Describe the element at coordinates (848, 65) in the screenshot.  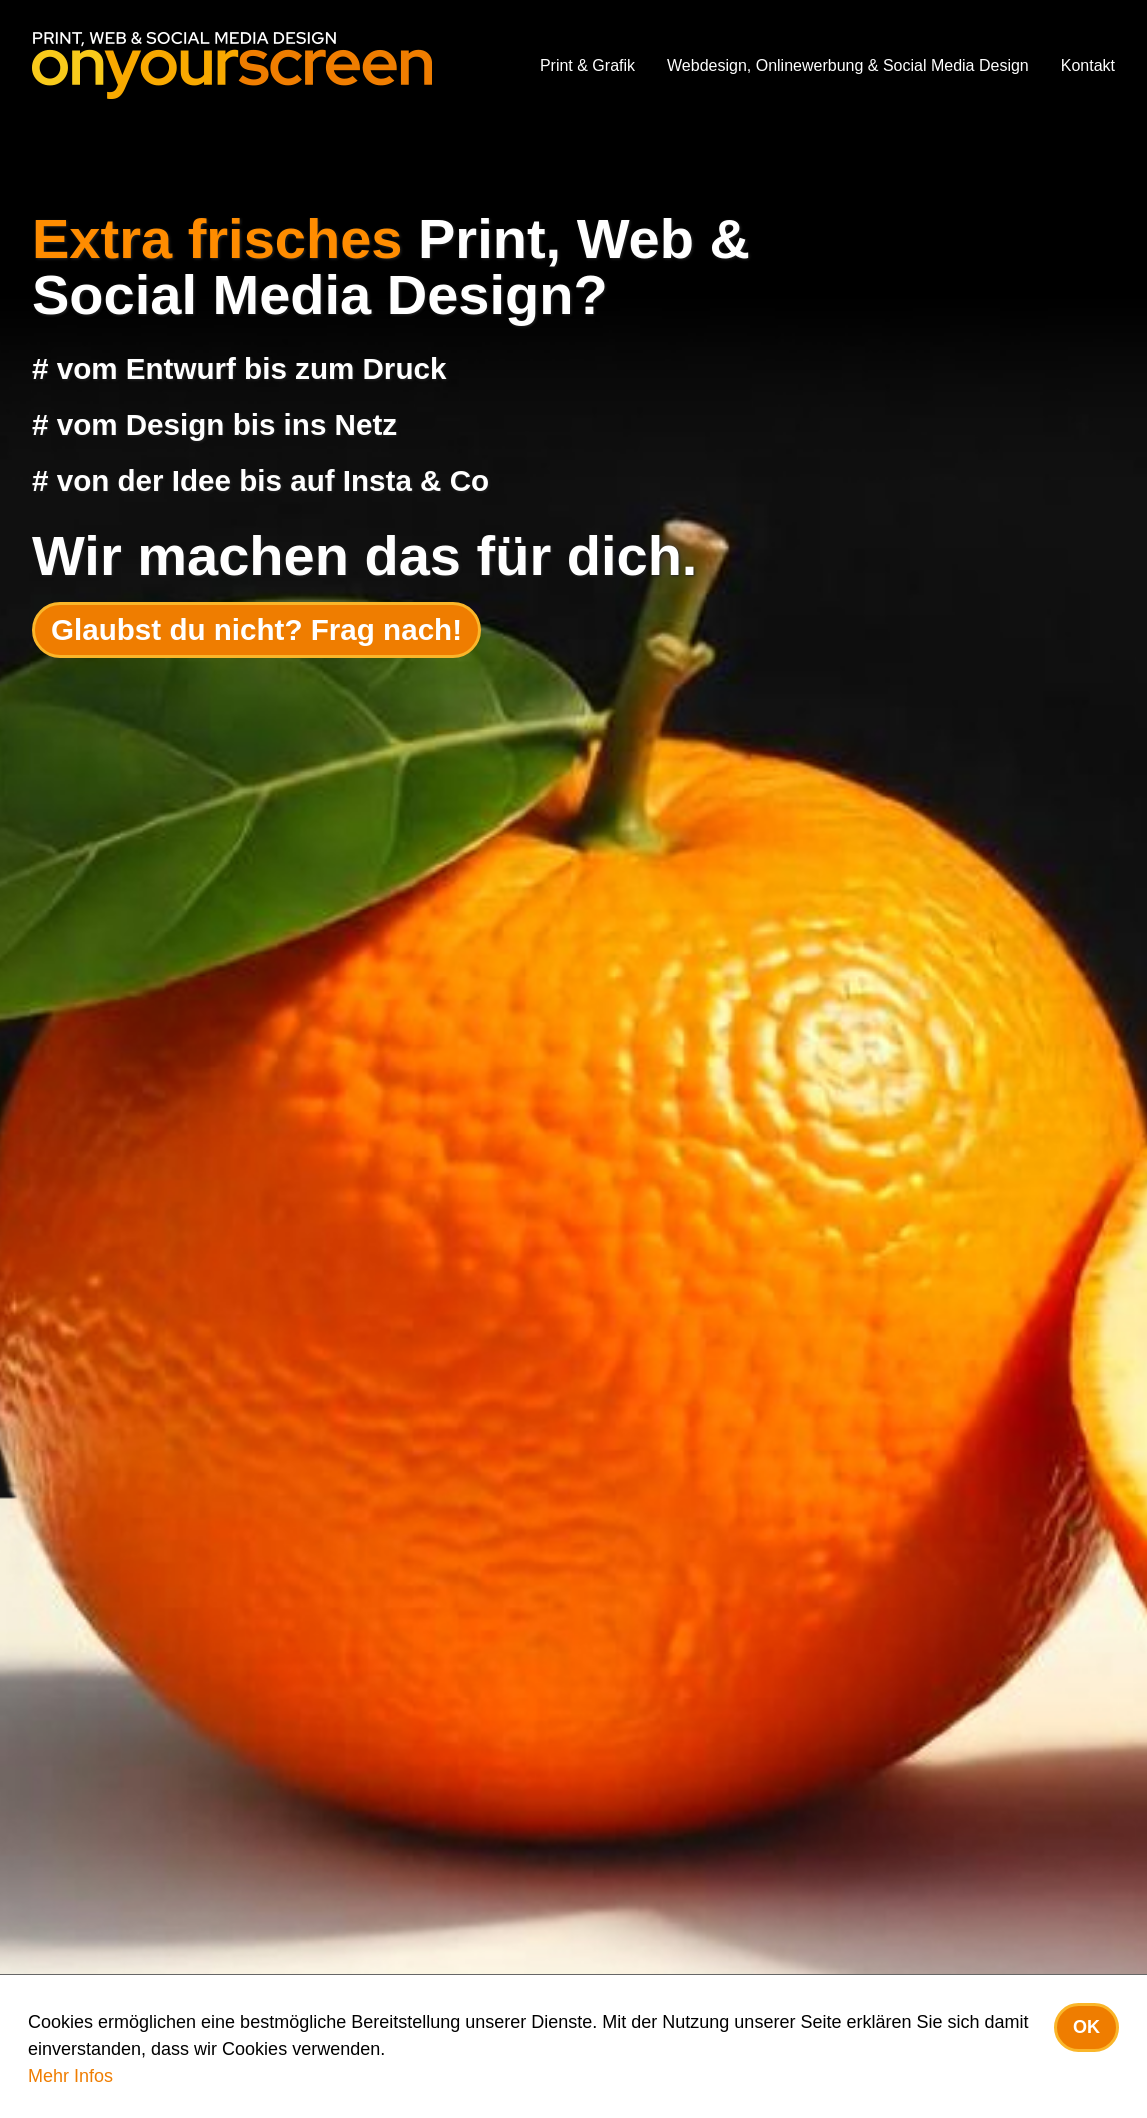
I see `Webdesign, Onlinewerbung & Social Media Design` at that location.